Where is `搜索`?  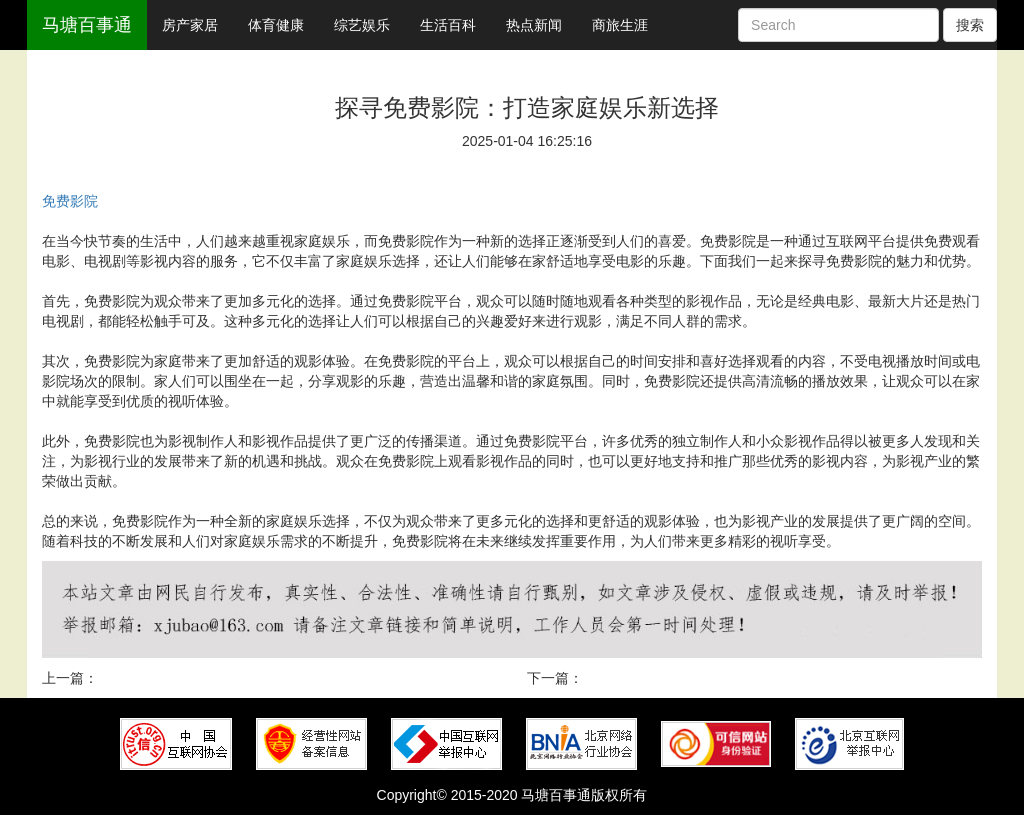 搜索 is located at coordinates (970, 25).